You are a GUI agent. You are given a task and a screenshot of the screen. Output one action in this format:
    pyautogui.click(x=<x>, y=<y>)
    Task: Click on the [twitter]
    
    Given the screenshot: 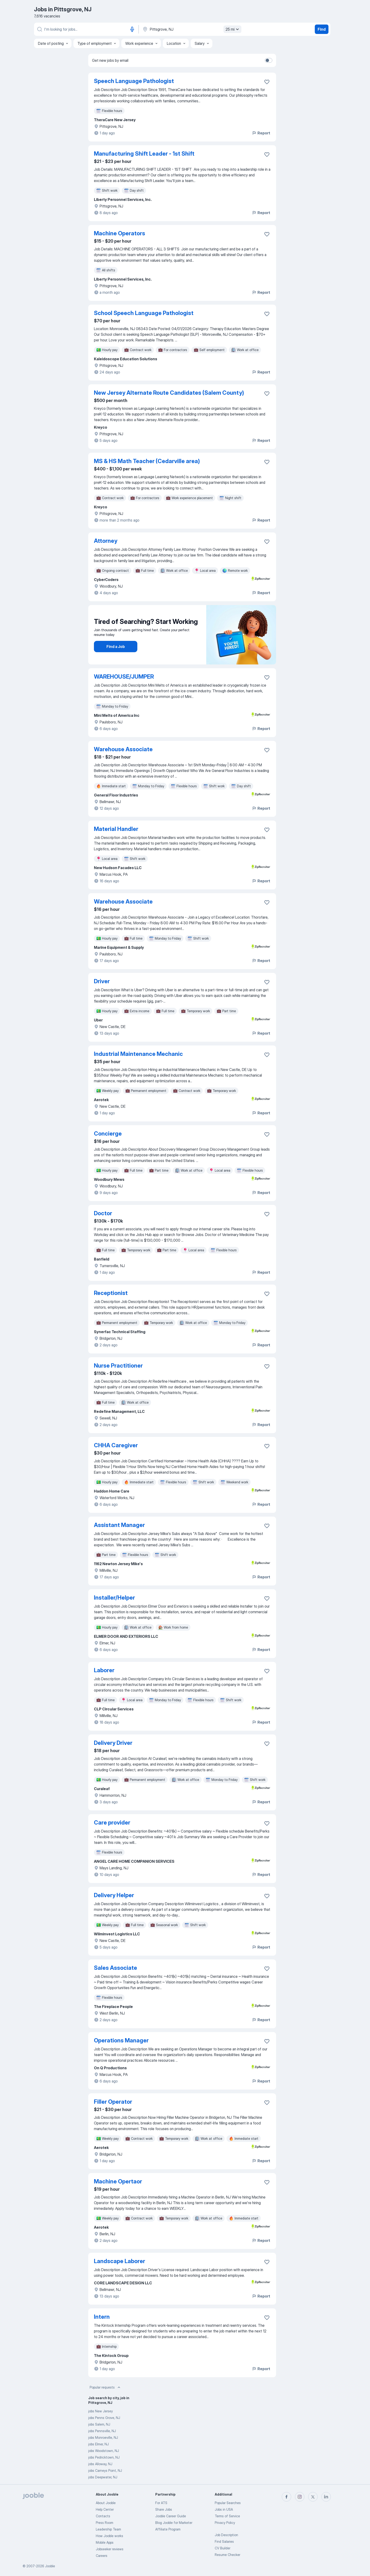 What is the action you would take?
    pyautogui.click(x=313, y=2496)
    